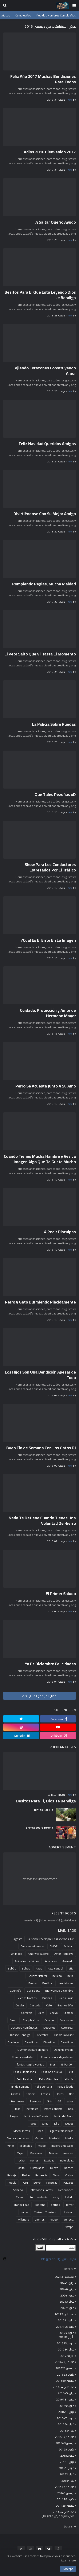  What do you see at coordinates (69, 2197) in the screenshot?
I see `Saludo` at bounding box center [69, 2197].